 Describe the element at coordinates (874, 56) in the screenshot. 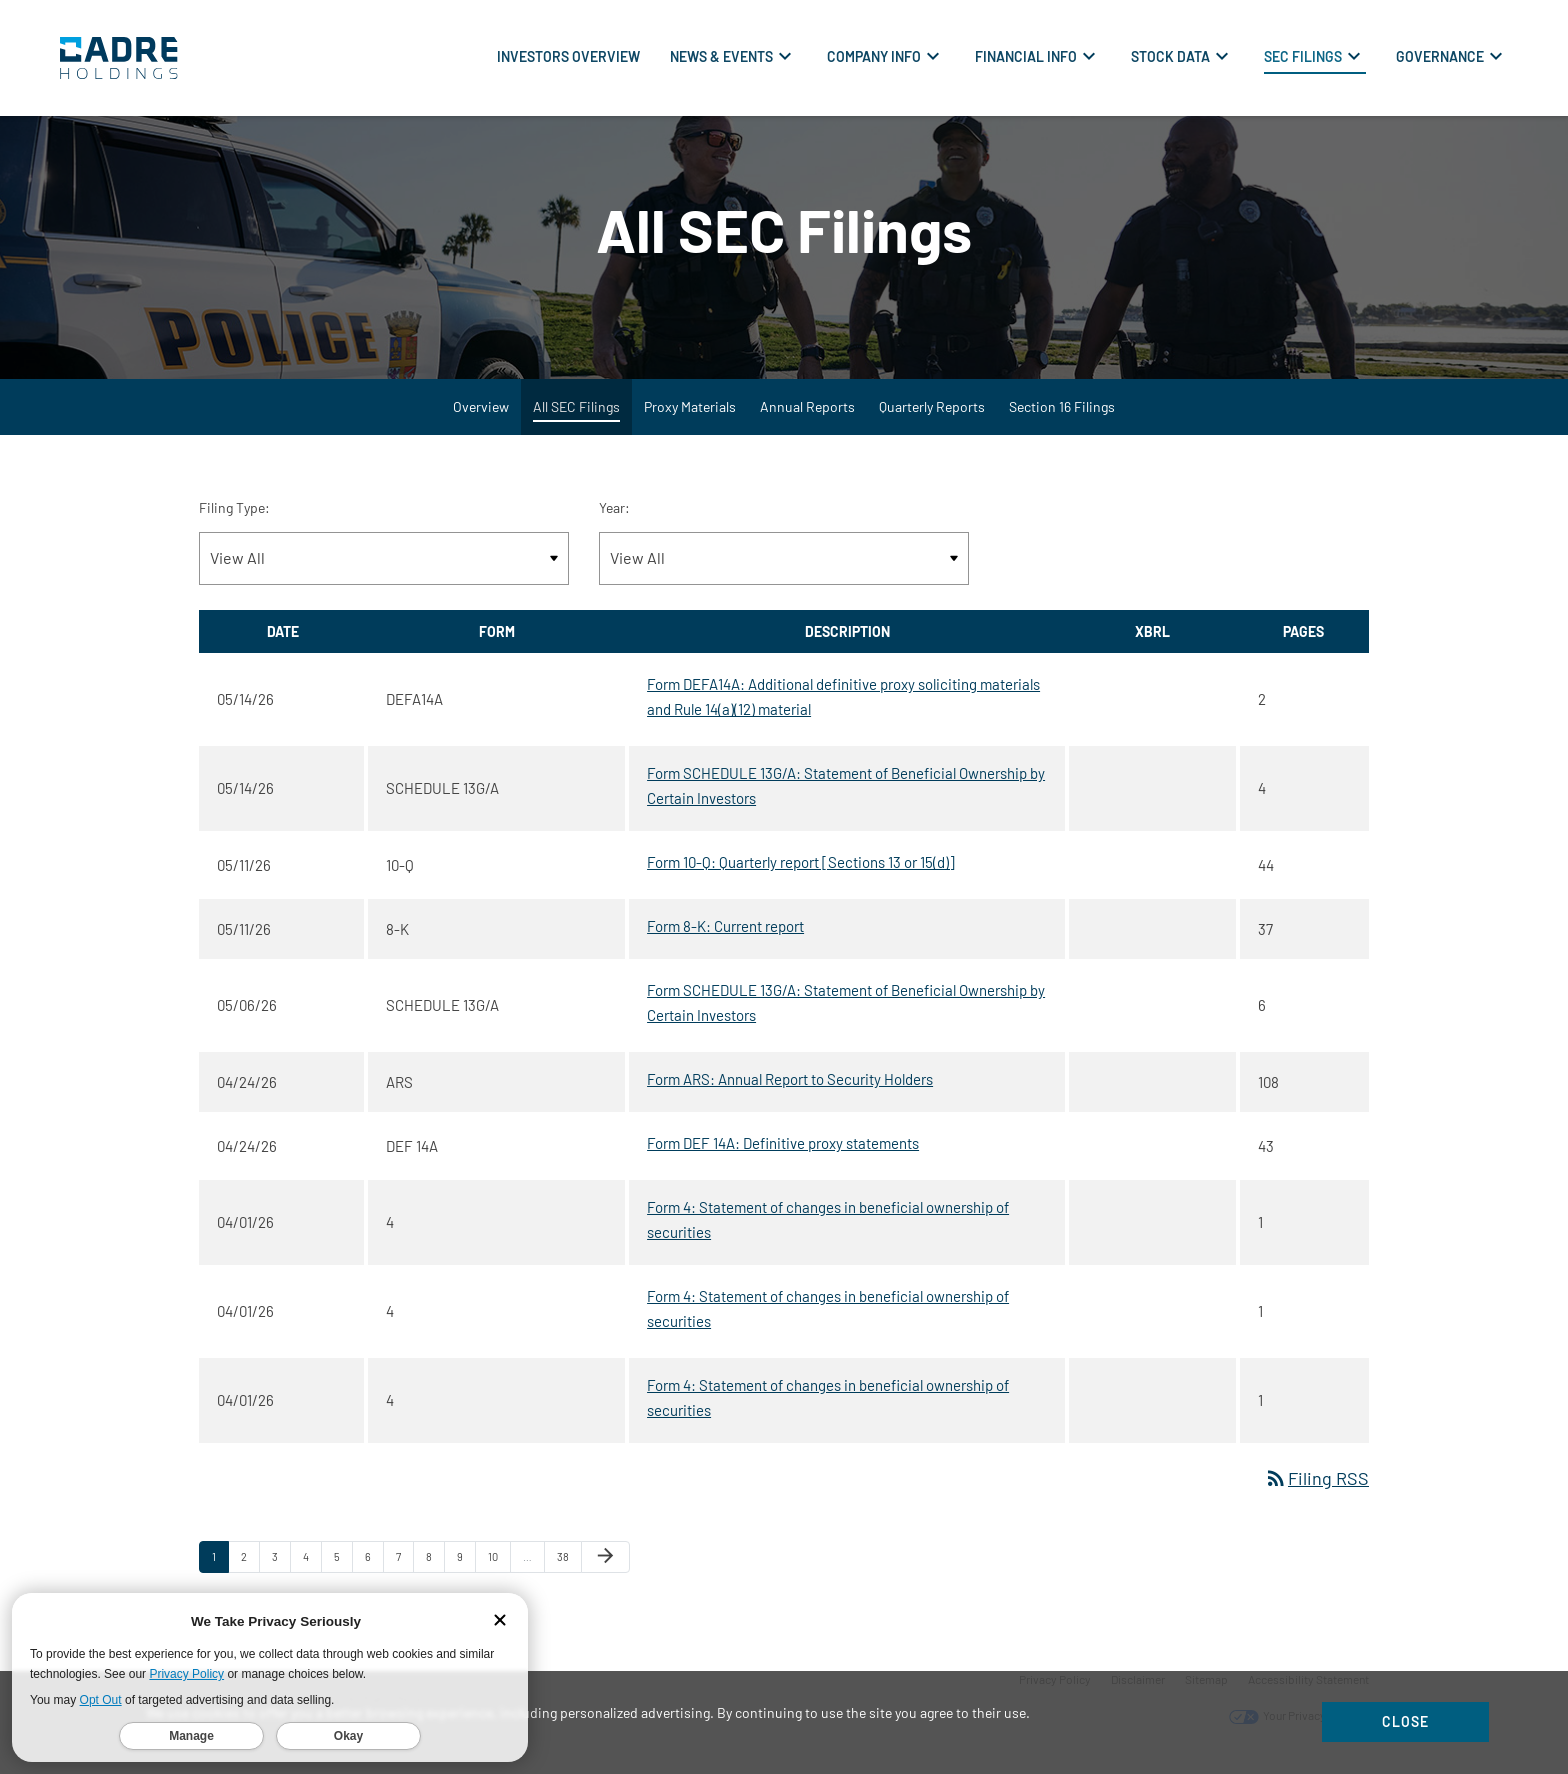

I see `Company Info` at that location.